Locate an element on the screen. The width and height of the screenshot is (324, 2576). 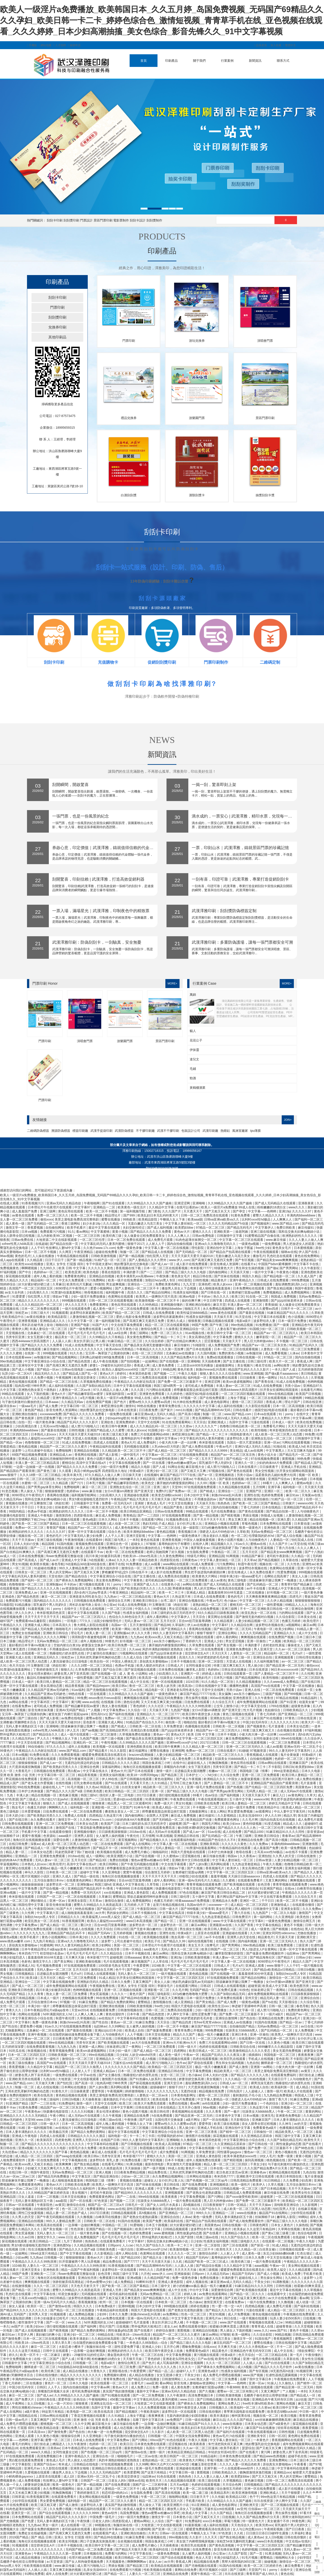
欧美18一20男同69gay is located at coordinates (143, 1775).